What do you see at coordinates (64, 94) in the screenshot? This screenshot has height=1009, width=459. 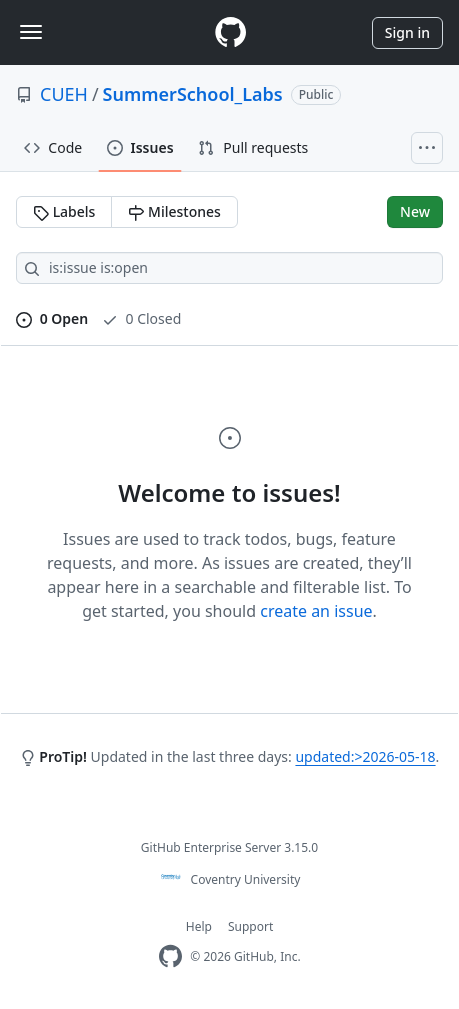 I see `CUEH` at bounding box center [64, 94].